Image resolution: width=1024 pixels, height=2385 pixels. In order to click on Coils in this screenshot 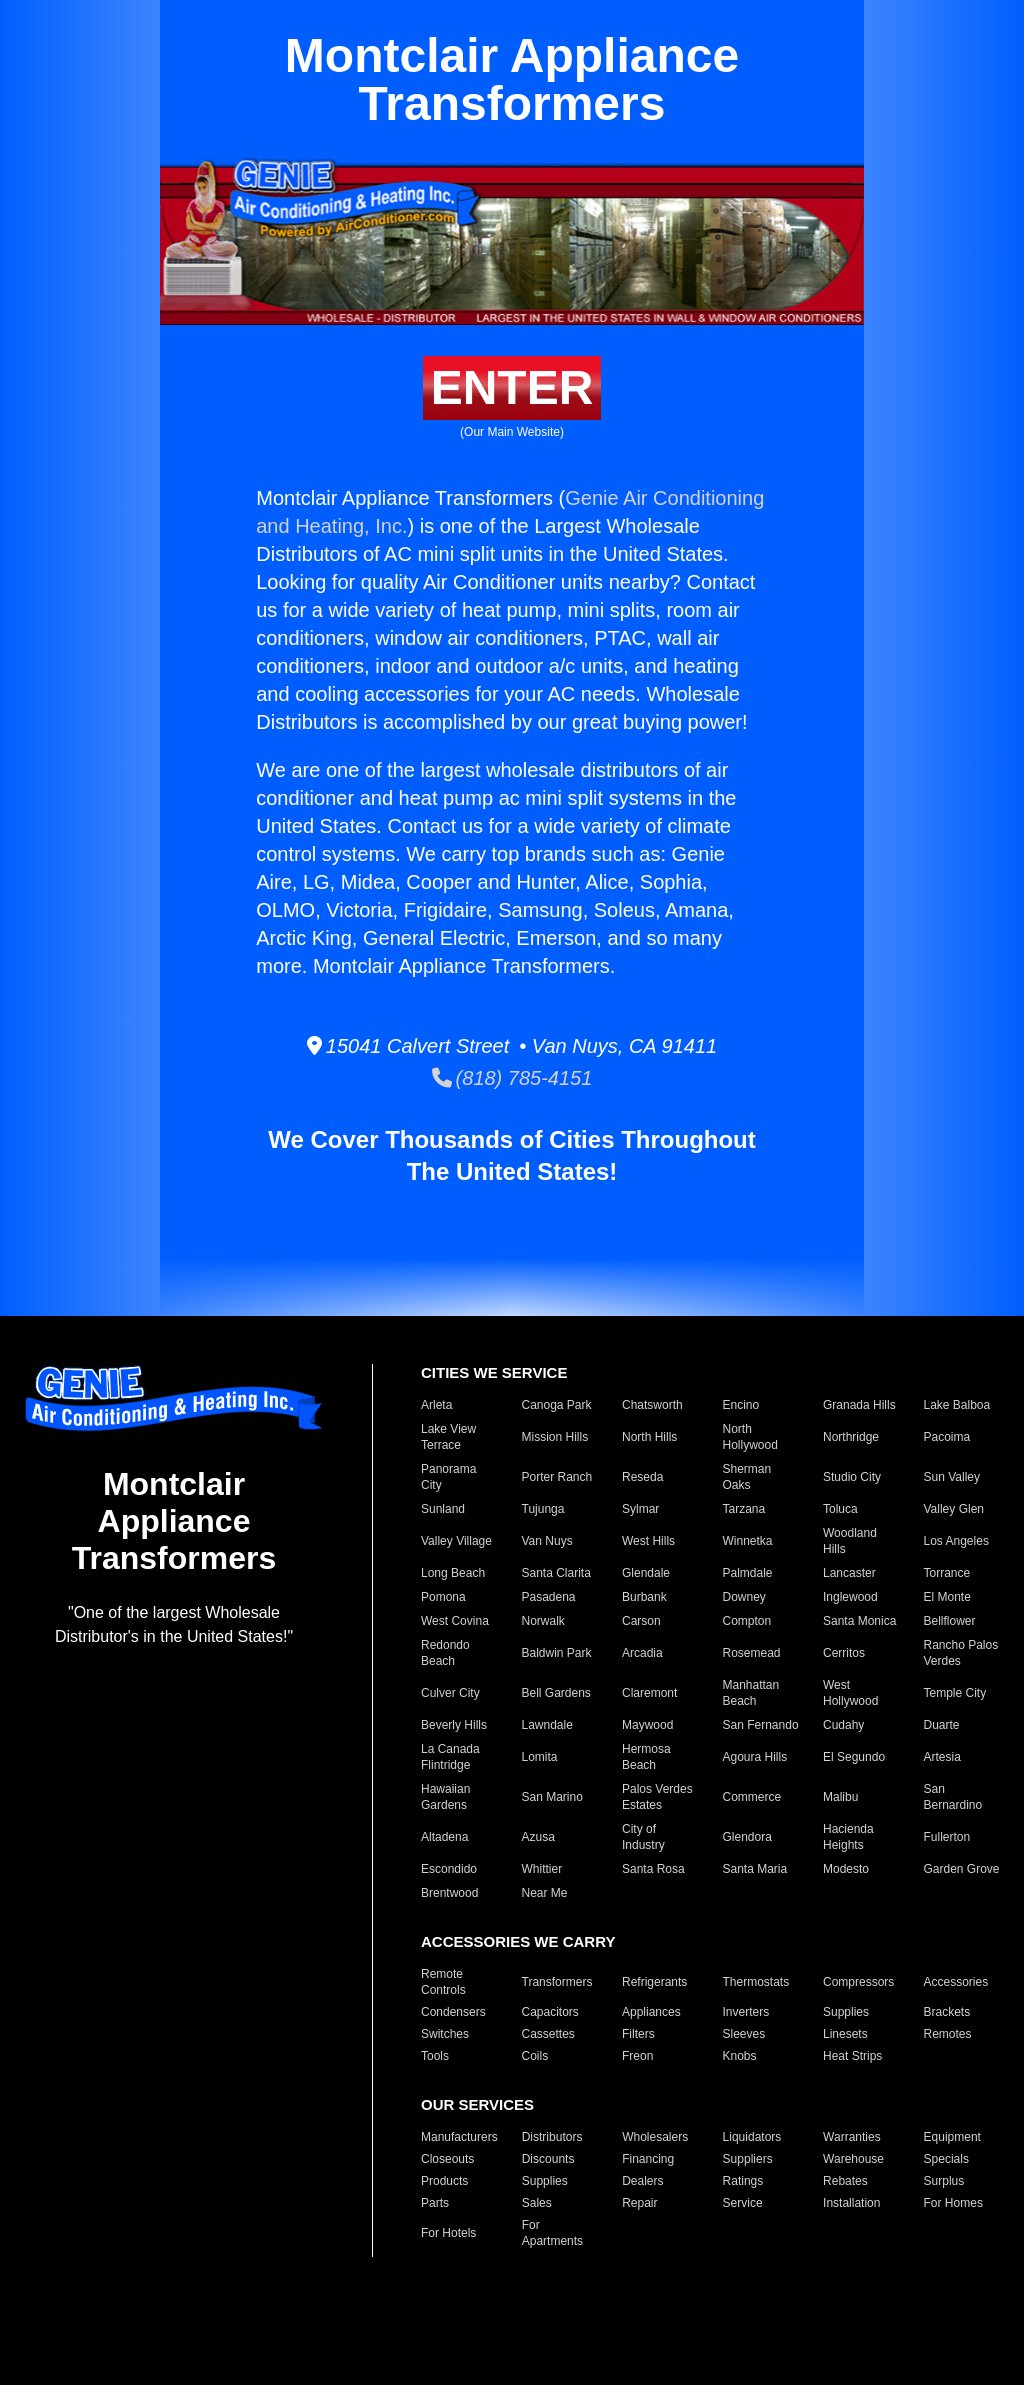, I will do `click(535, 2056)`.